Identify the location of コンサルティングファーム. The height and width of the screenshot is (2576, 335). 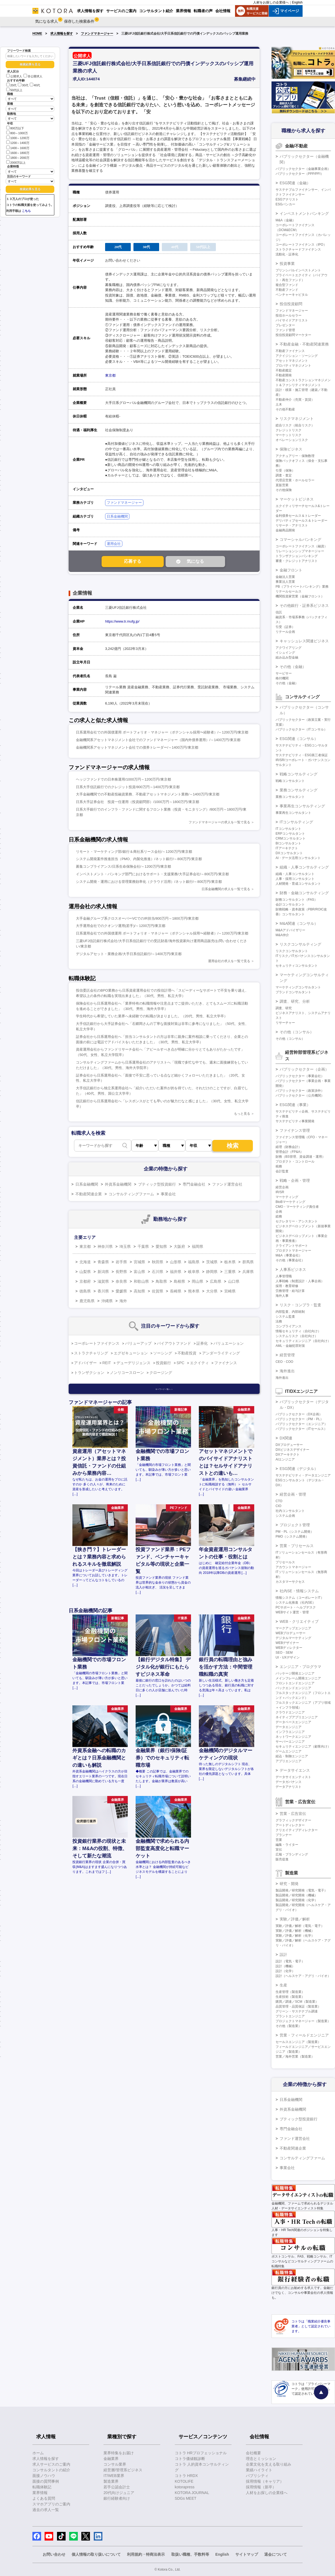
(131, 1194).